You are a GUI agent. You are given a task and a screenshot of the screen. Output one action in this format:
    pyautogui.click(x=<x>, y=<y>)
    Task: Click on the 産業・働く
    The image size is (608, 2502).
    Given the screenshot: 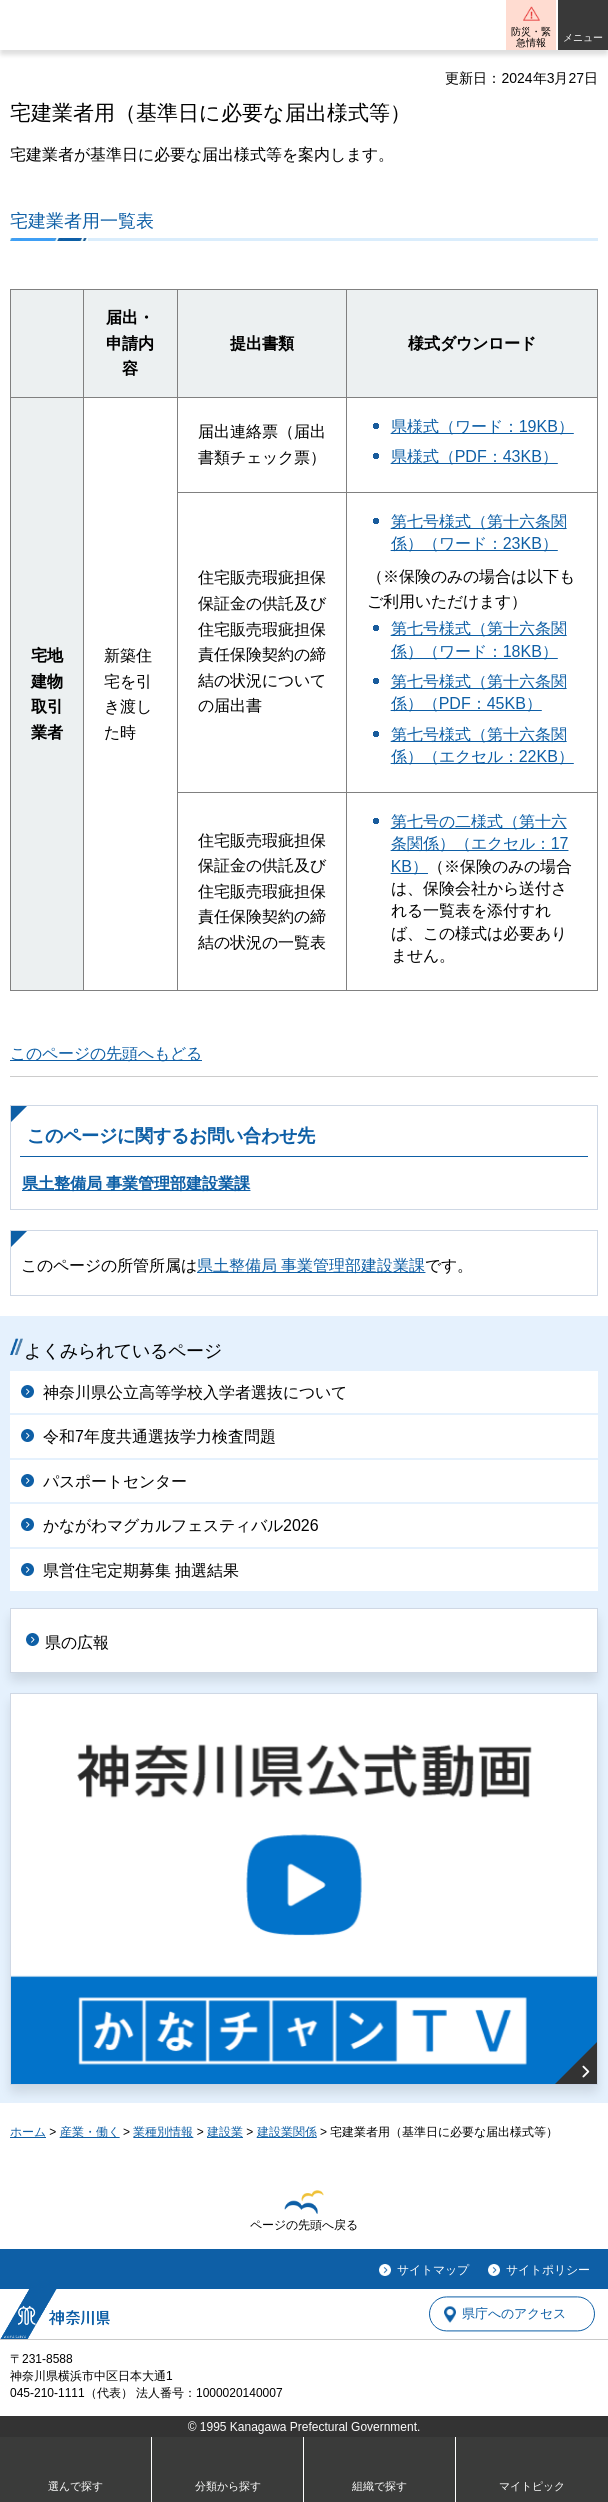 What is the action you would take?
    pyautogui.click(x=90, y=2132)
    